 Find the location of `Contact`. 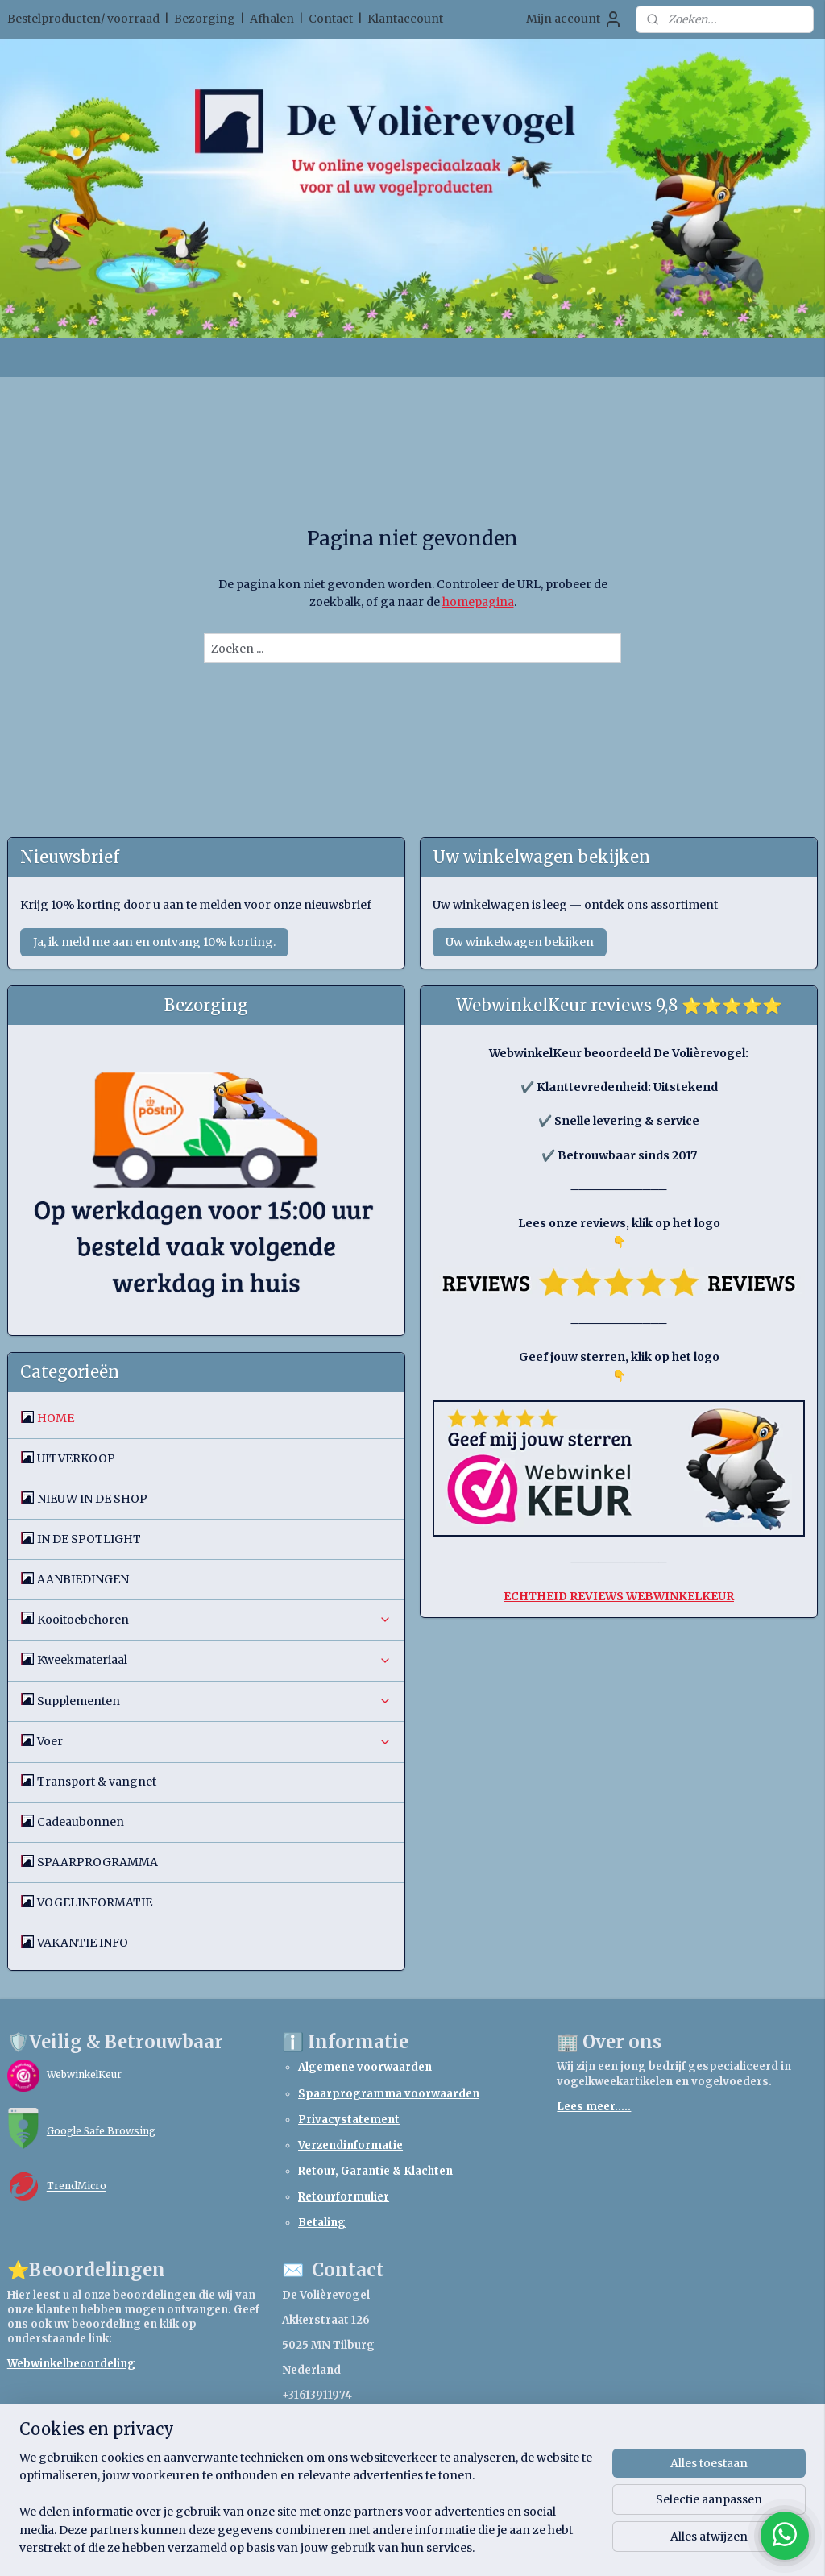

Contact is located at coordinates (331, 18).